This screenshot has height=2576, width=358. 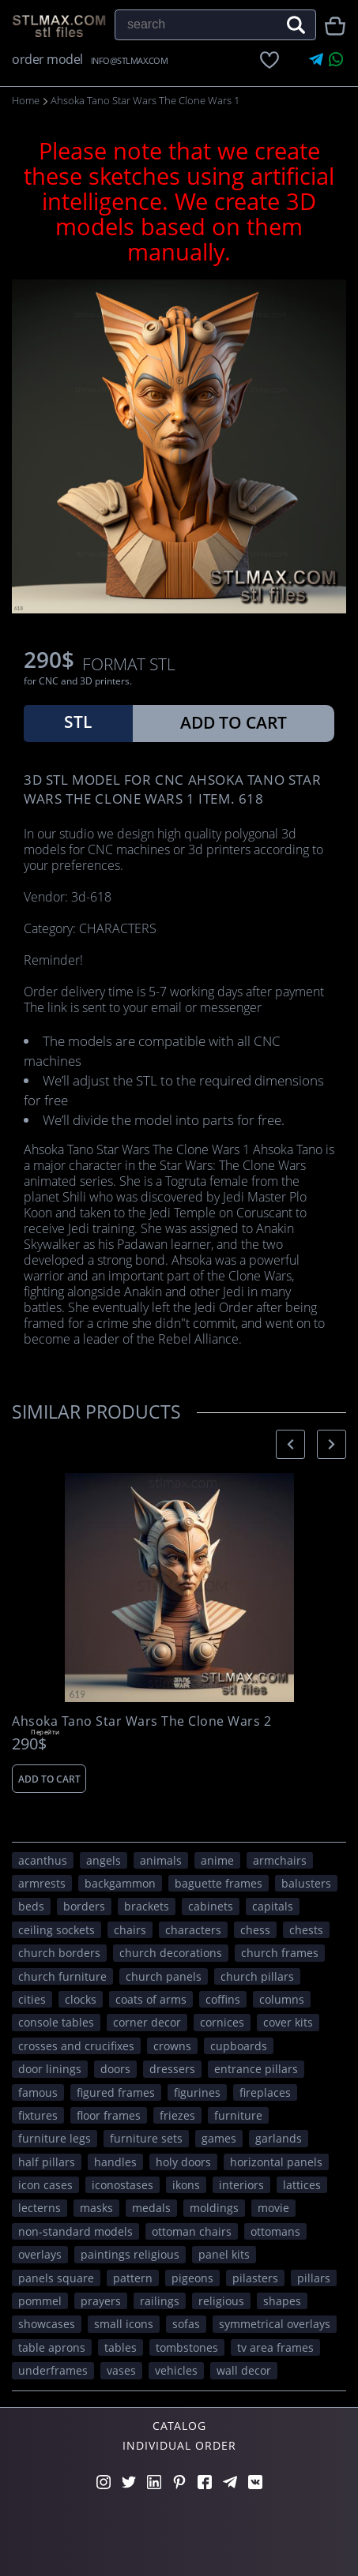 I want to click on INFO@STLMAX.COM, so click(x=129, y=60).